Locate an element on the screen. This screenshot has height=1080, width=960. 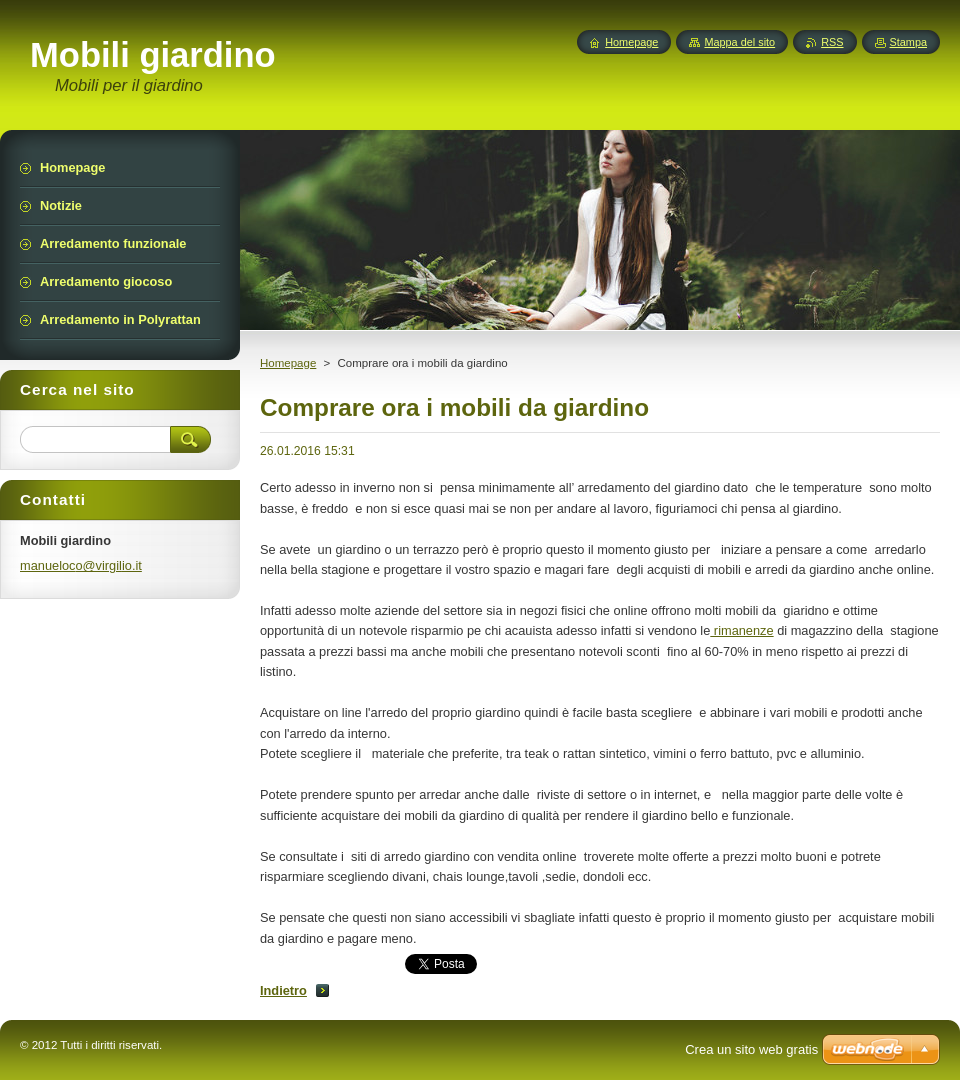
Homepage is located at coordinates (288, 363).